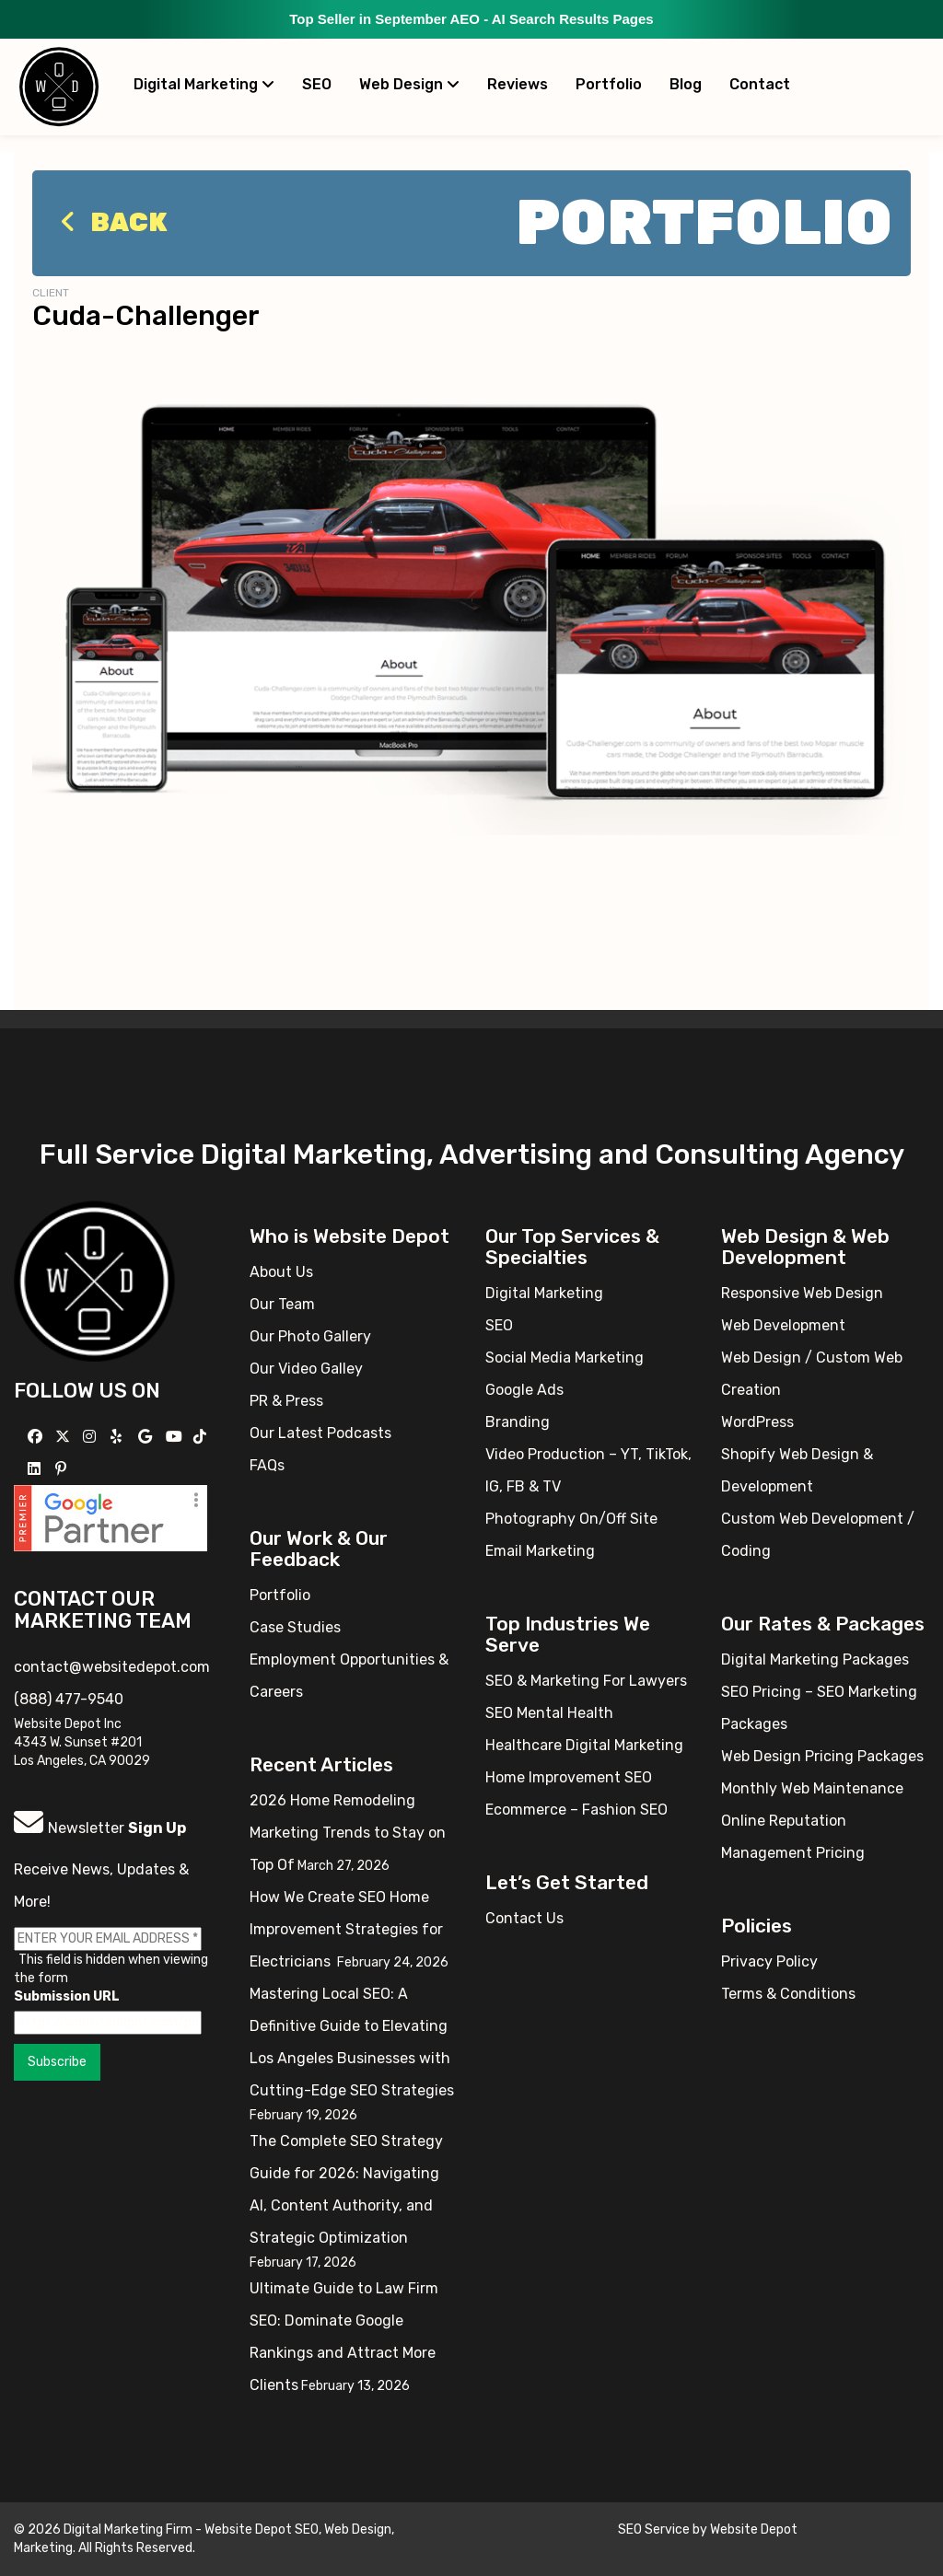 This screenshot has height=2576, width=943. I want to click on (888) 477-9540, so click(68, 1699).